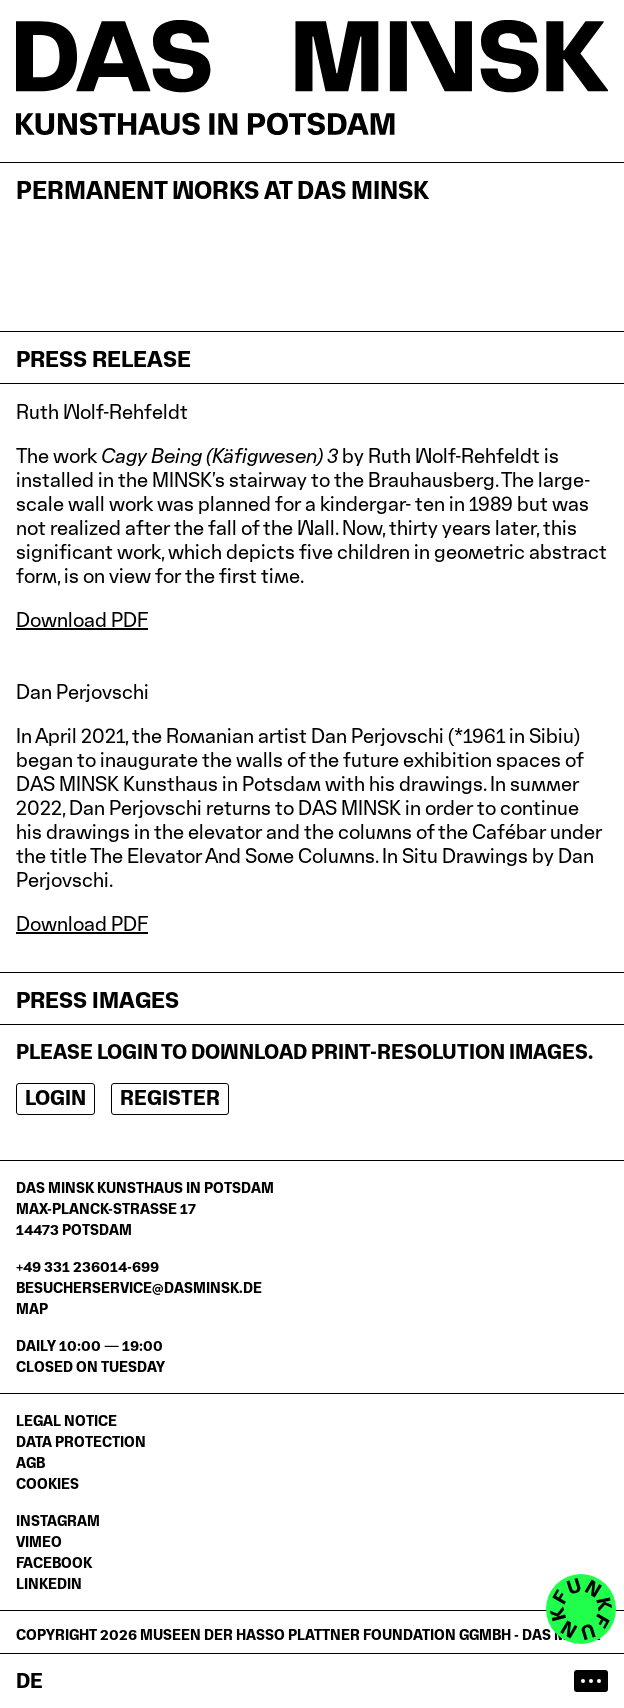 The height and width of the screenshot is (1708, 624). What do you see at coordinates (87, 1266) in the screenshot?
I see `+49 331 236014-699` at bounding box center [87, 1266].